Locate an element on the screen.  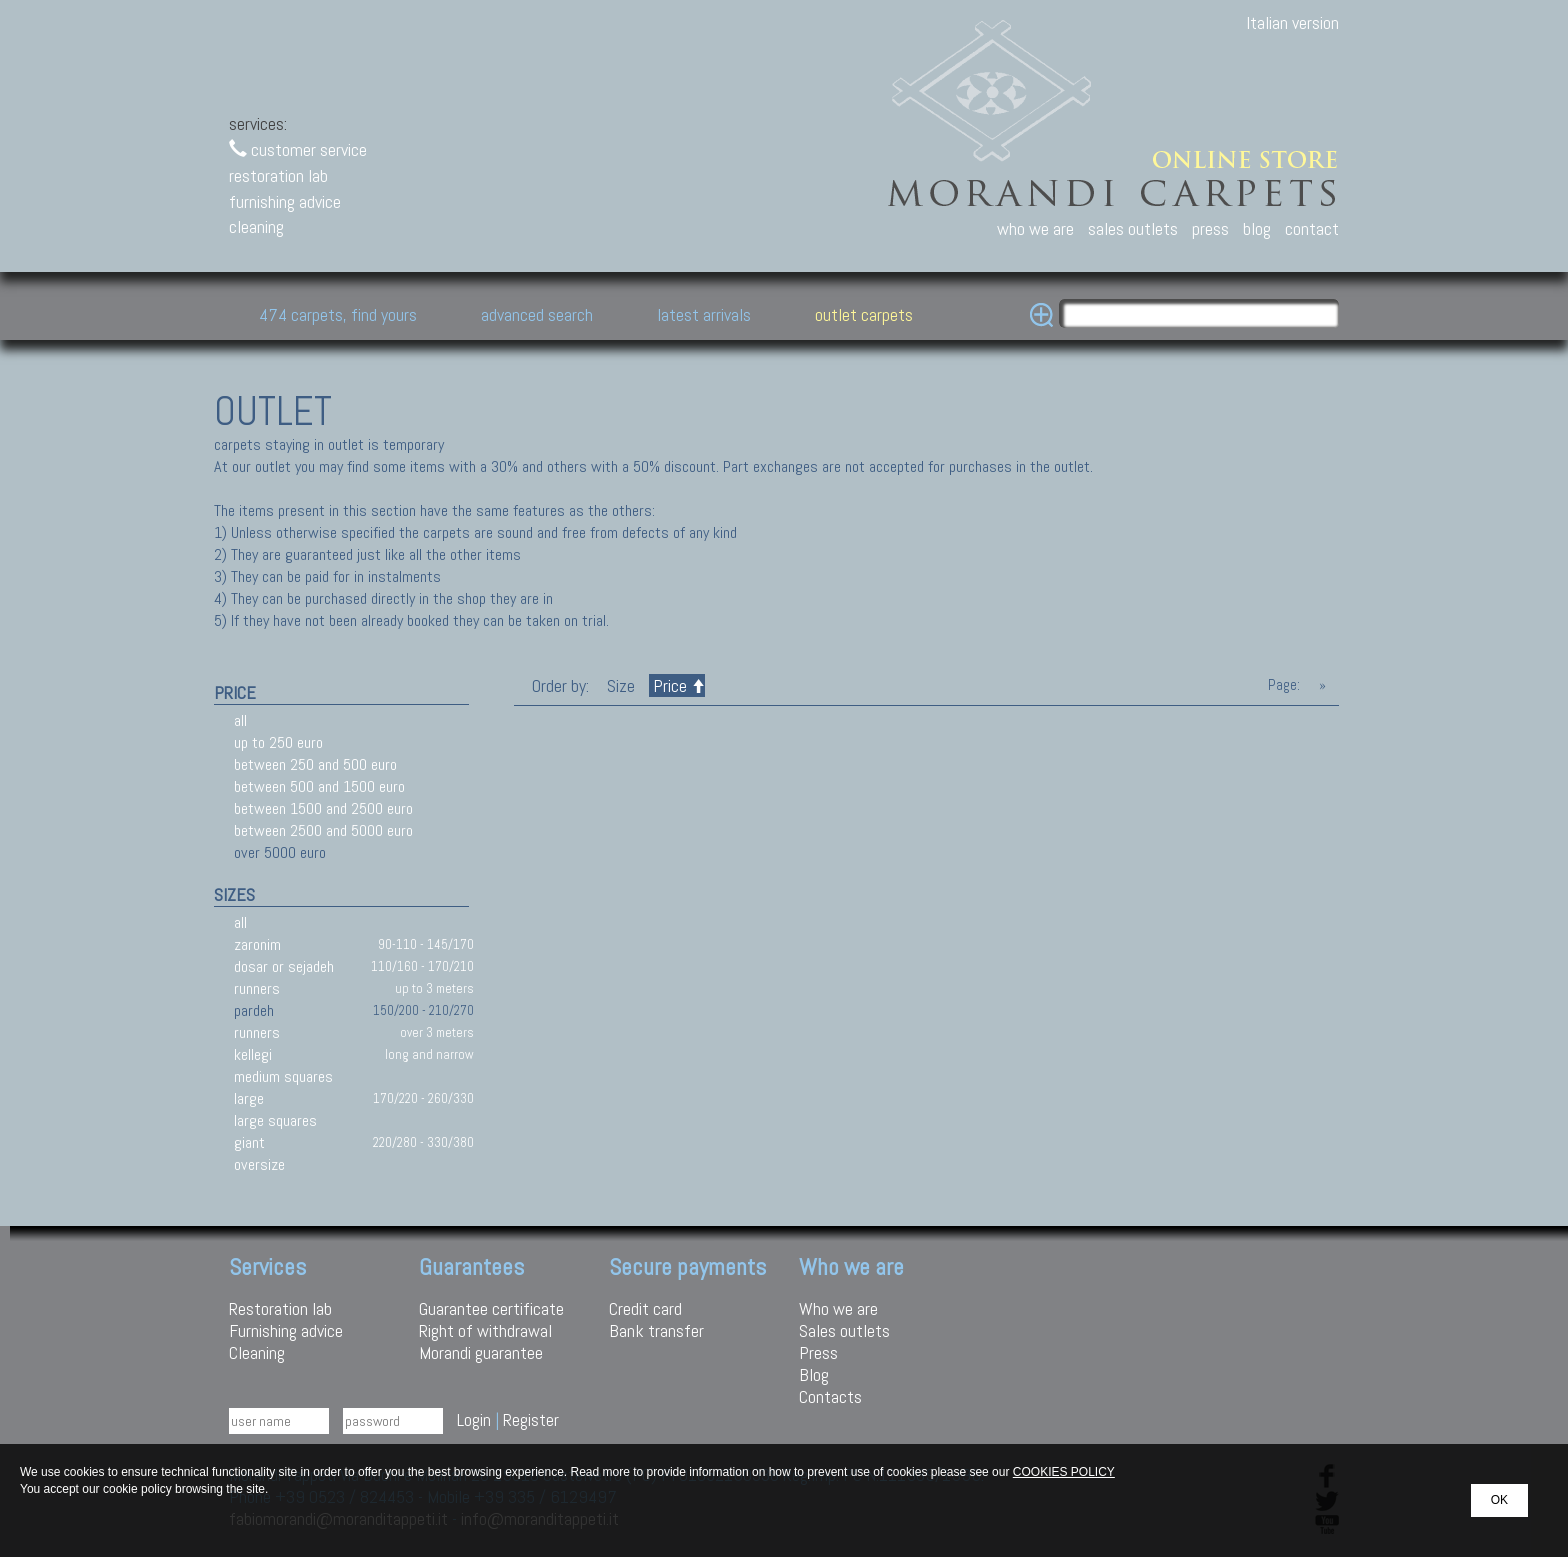
between 1500 and 2500 euro is located at coordinates (323, 808).